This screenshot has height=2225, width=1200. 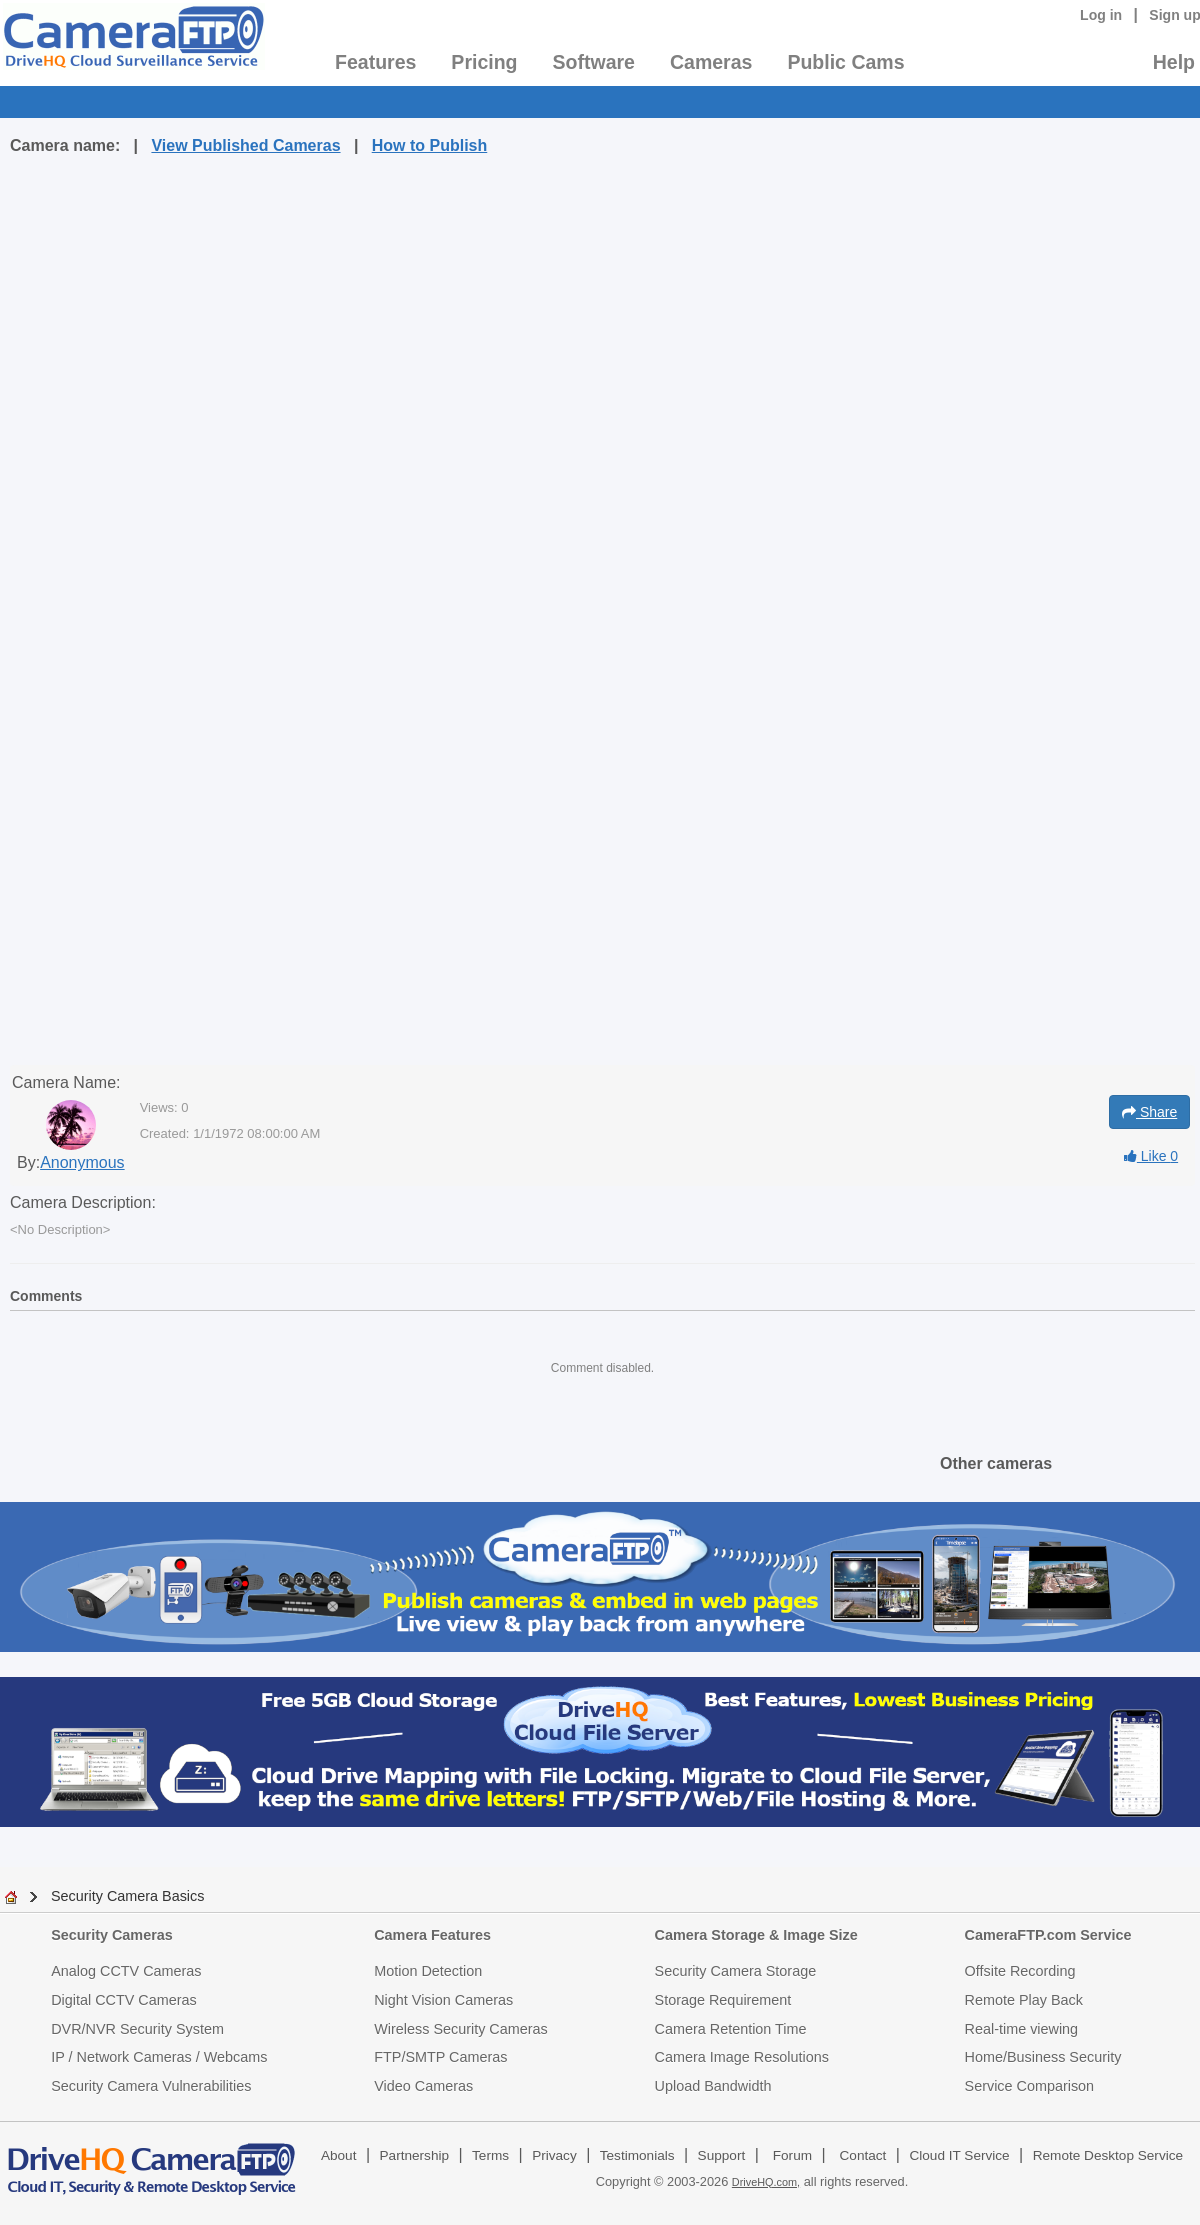 I want to click on Support, so click(x=722, y=2155).